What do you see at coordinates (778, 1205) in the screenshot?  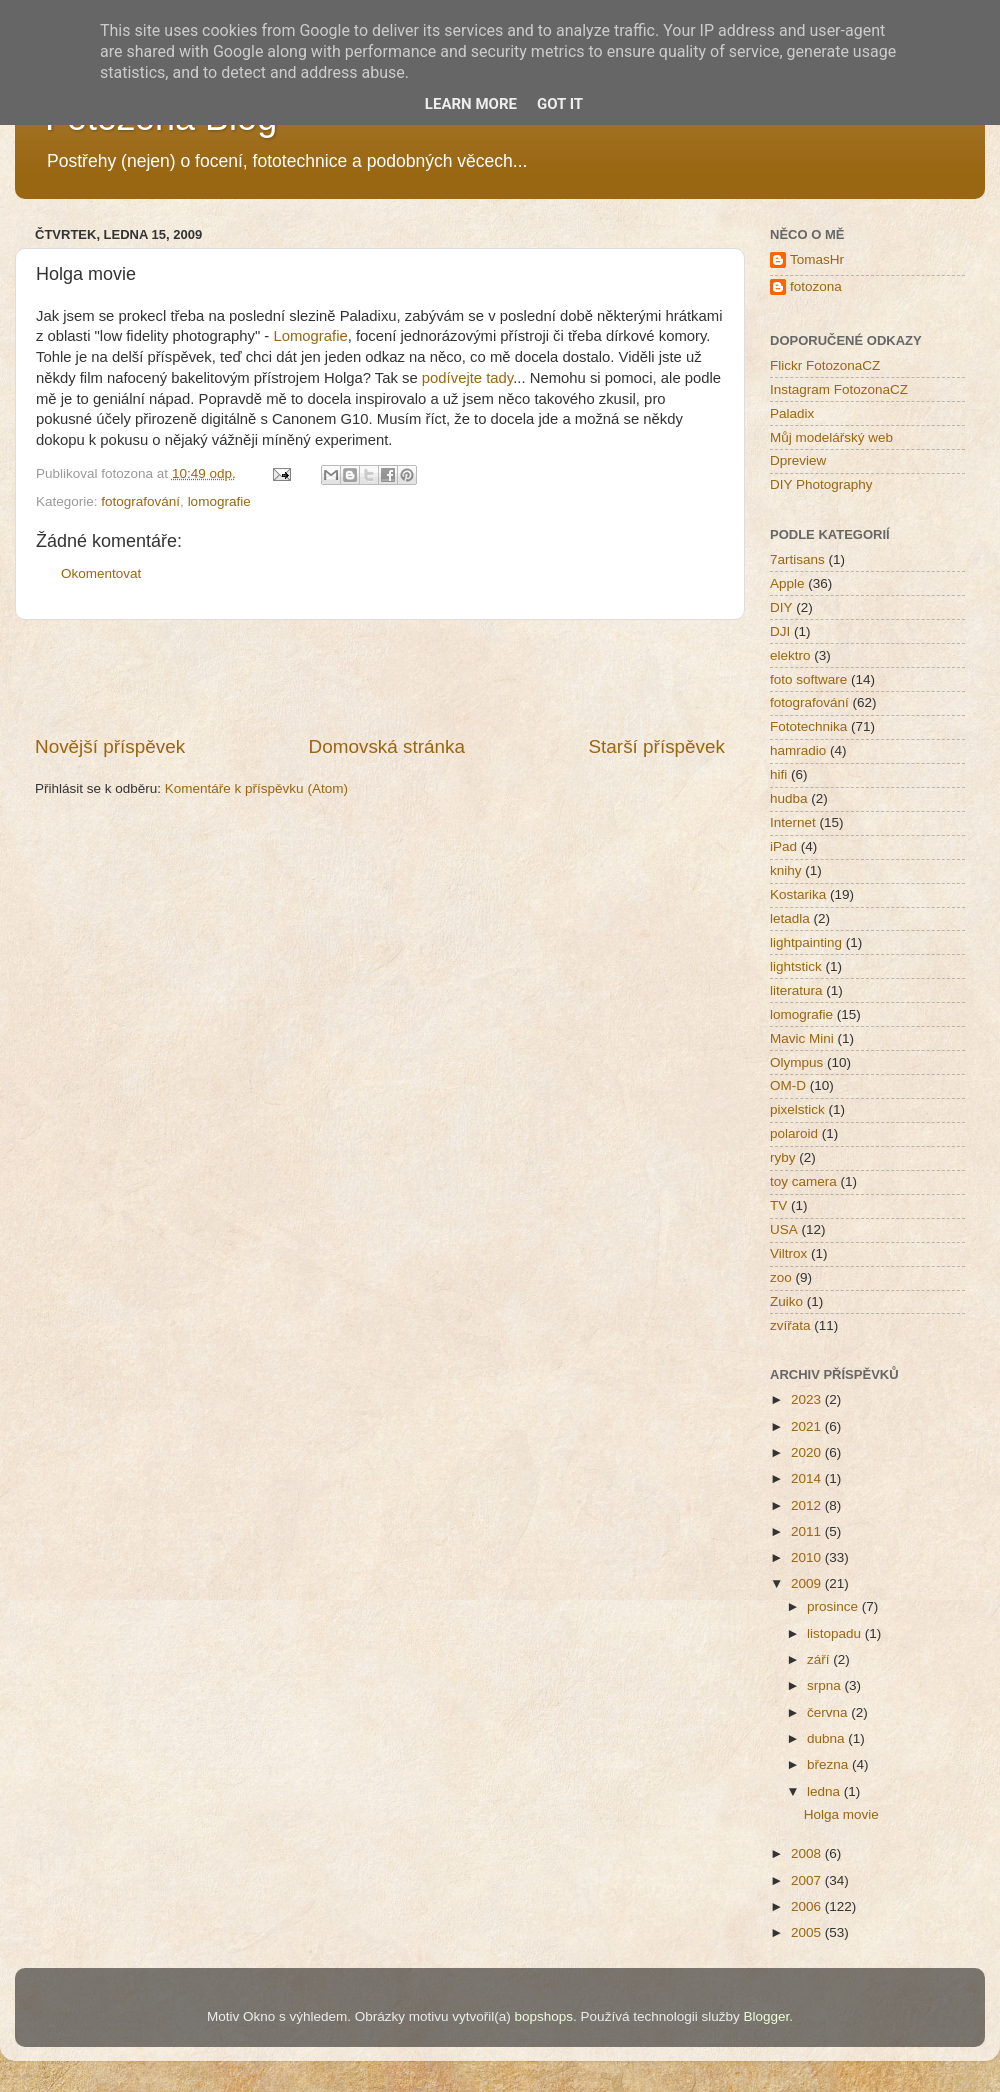 I see `TV` at bounding box center [778, 1205].